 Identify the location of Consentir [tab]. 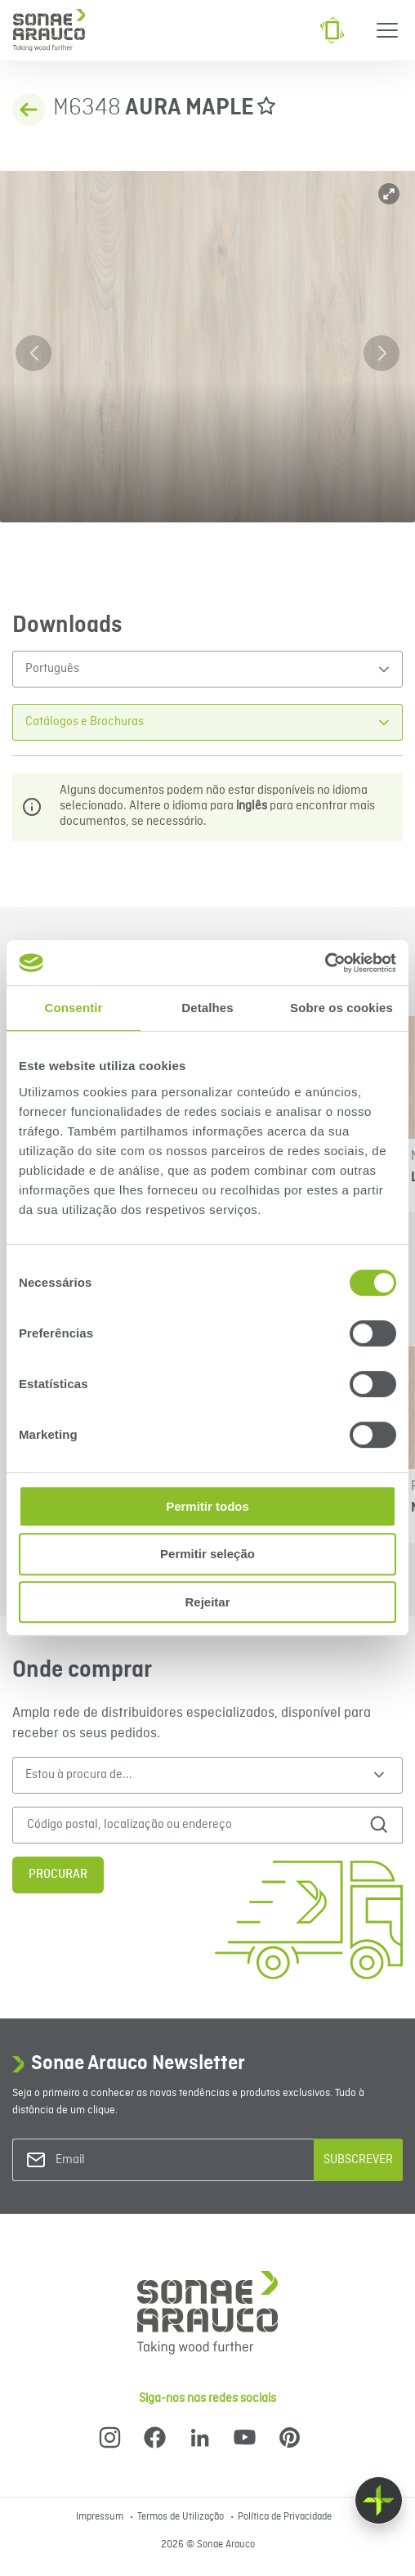
(74, 1008).